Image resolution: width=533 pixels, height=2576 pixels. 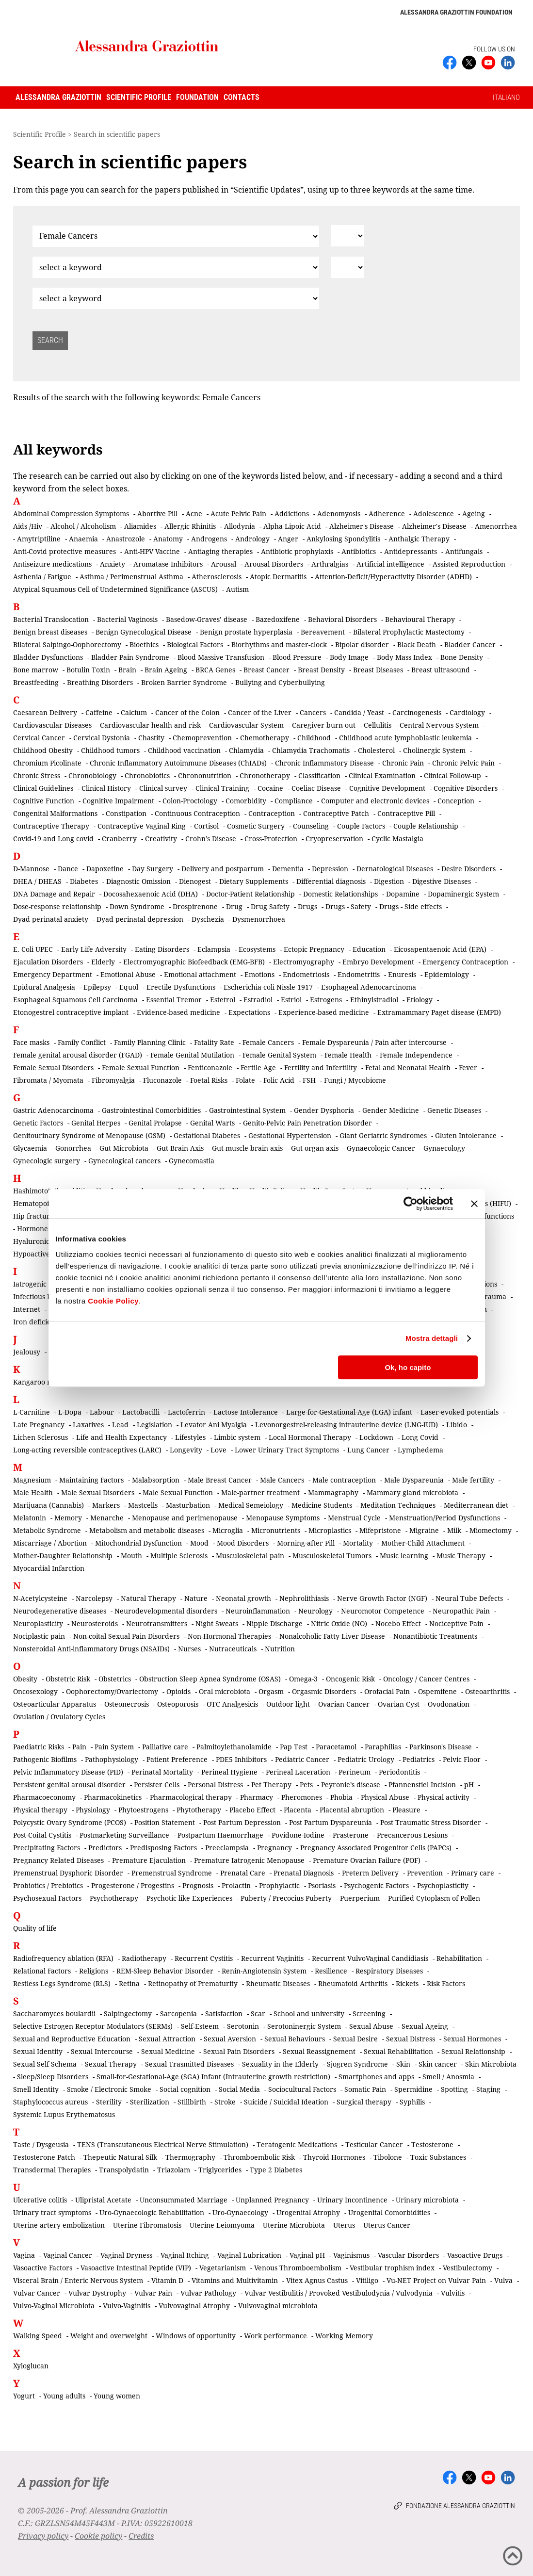 What do you see at coordinates (319, 775) in the screenshot?
I see `Classification` at bounding box center [319, 775].